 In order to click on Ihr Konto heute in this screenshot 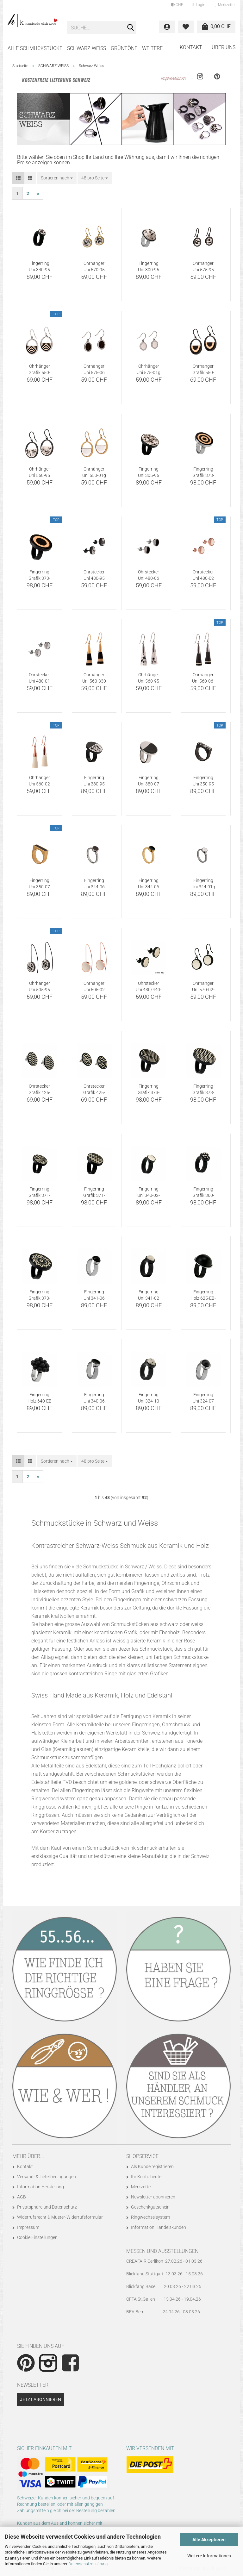, I will do `click(146, 2176)`.